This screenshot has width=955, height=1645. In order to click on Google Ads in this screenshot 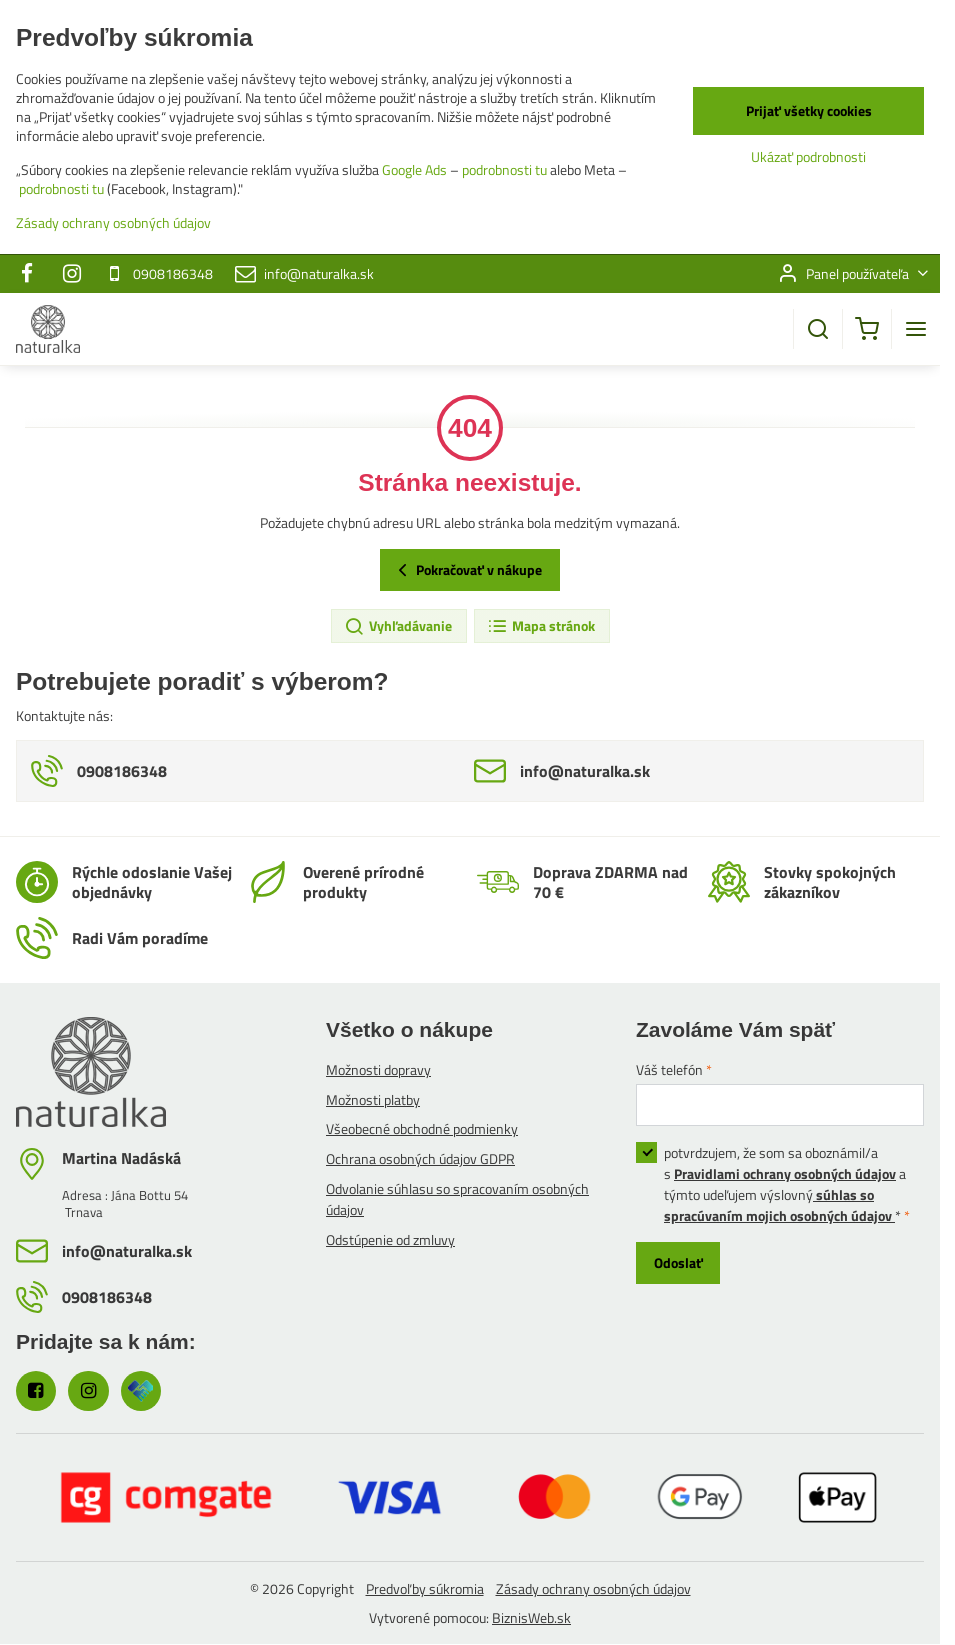, I will do `click(414, 169)`.